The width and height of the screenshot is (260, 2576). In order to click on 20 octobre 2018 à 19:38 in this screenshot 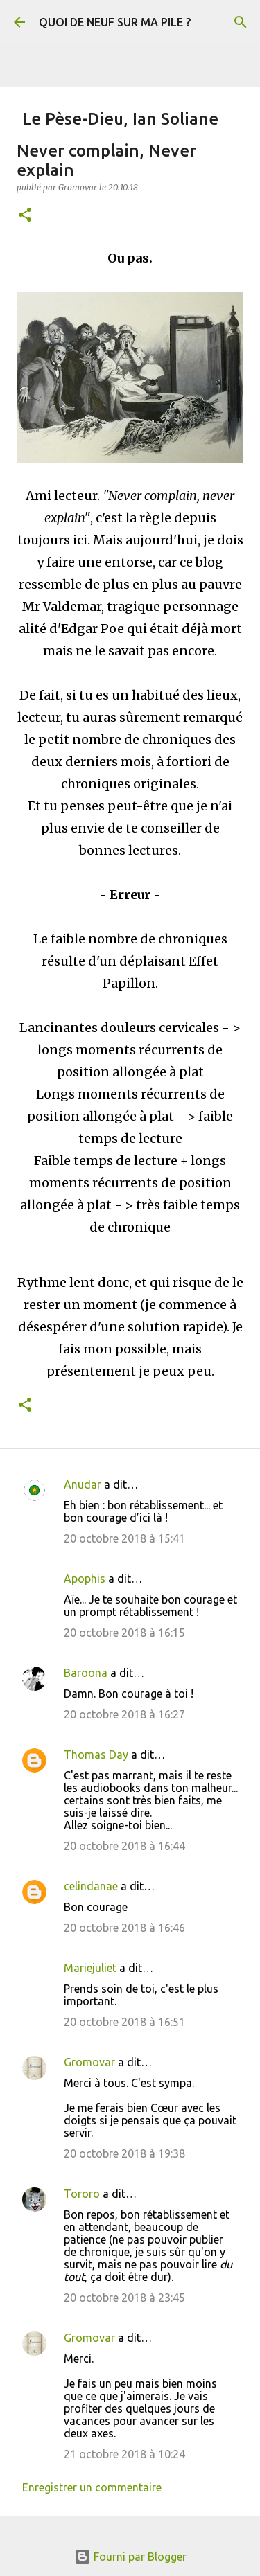, I will do `click(124, 2153)`.